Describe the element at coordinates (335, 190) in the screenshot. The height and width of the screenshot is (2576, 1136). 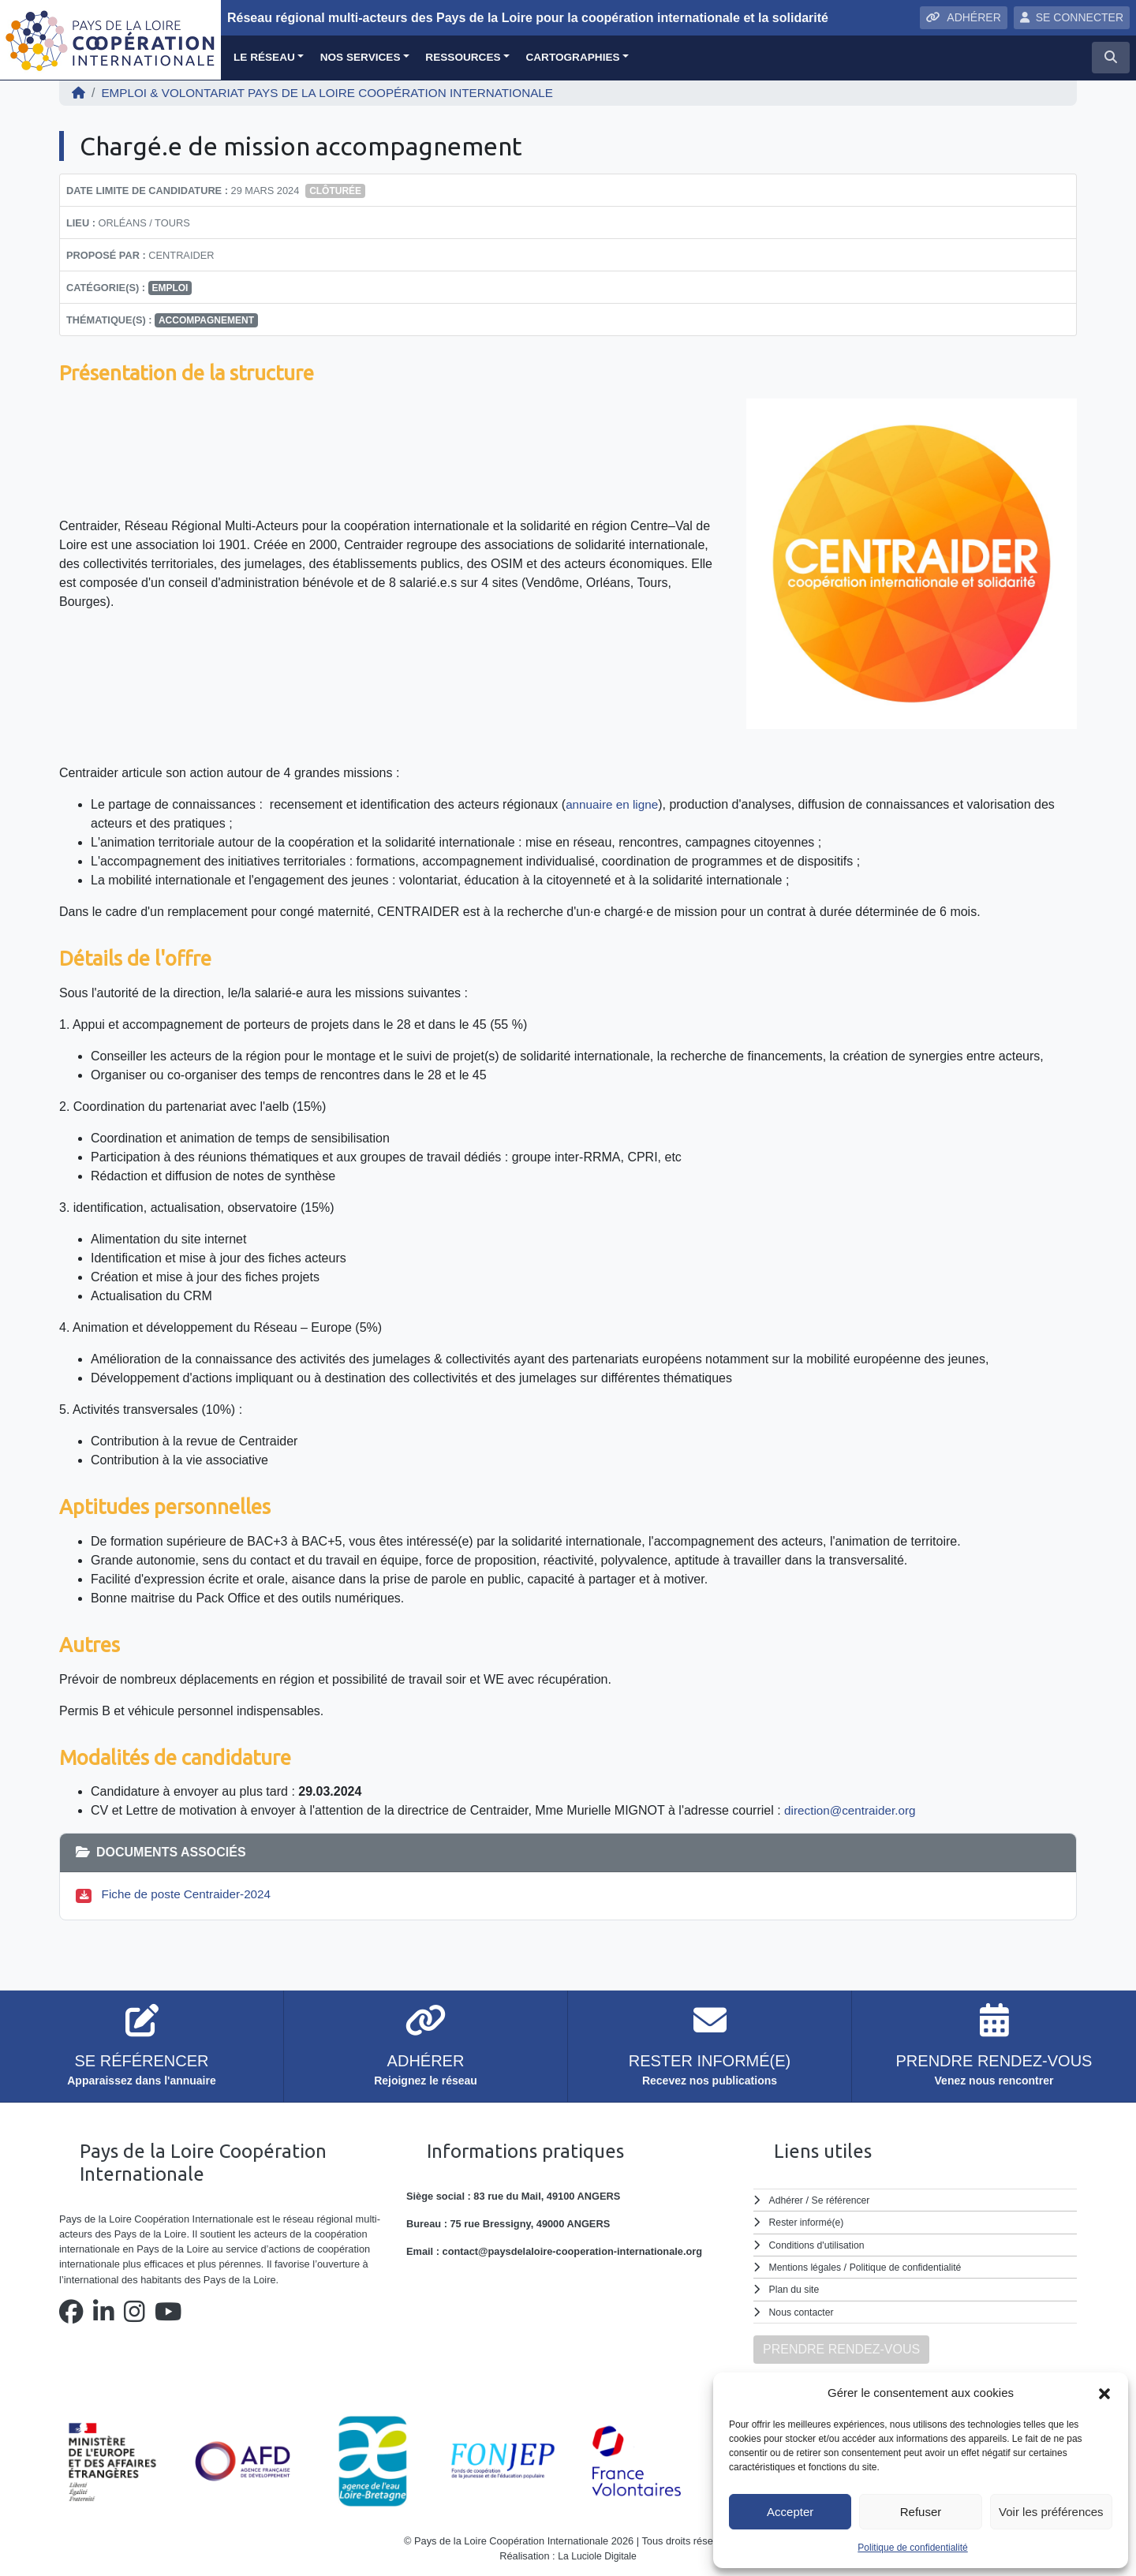
I see `Clôturée` at that location.